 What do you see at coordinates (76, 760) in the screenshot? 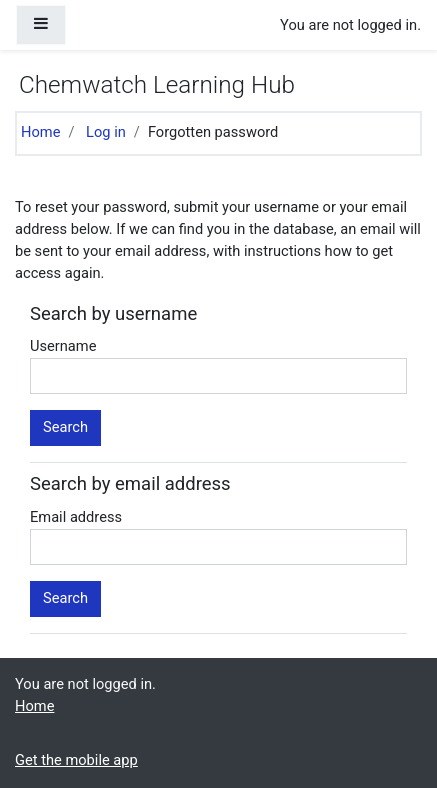
I see `Get the mobile app` at bounding box center [76, 760].